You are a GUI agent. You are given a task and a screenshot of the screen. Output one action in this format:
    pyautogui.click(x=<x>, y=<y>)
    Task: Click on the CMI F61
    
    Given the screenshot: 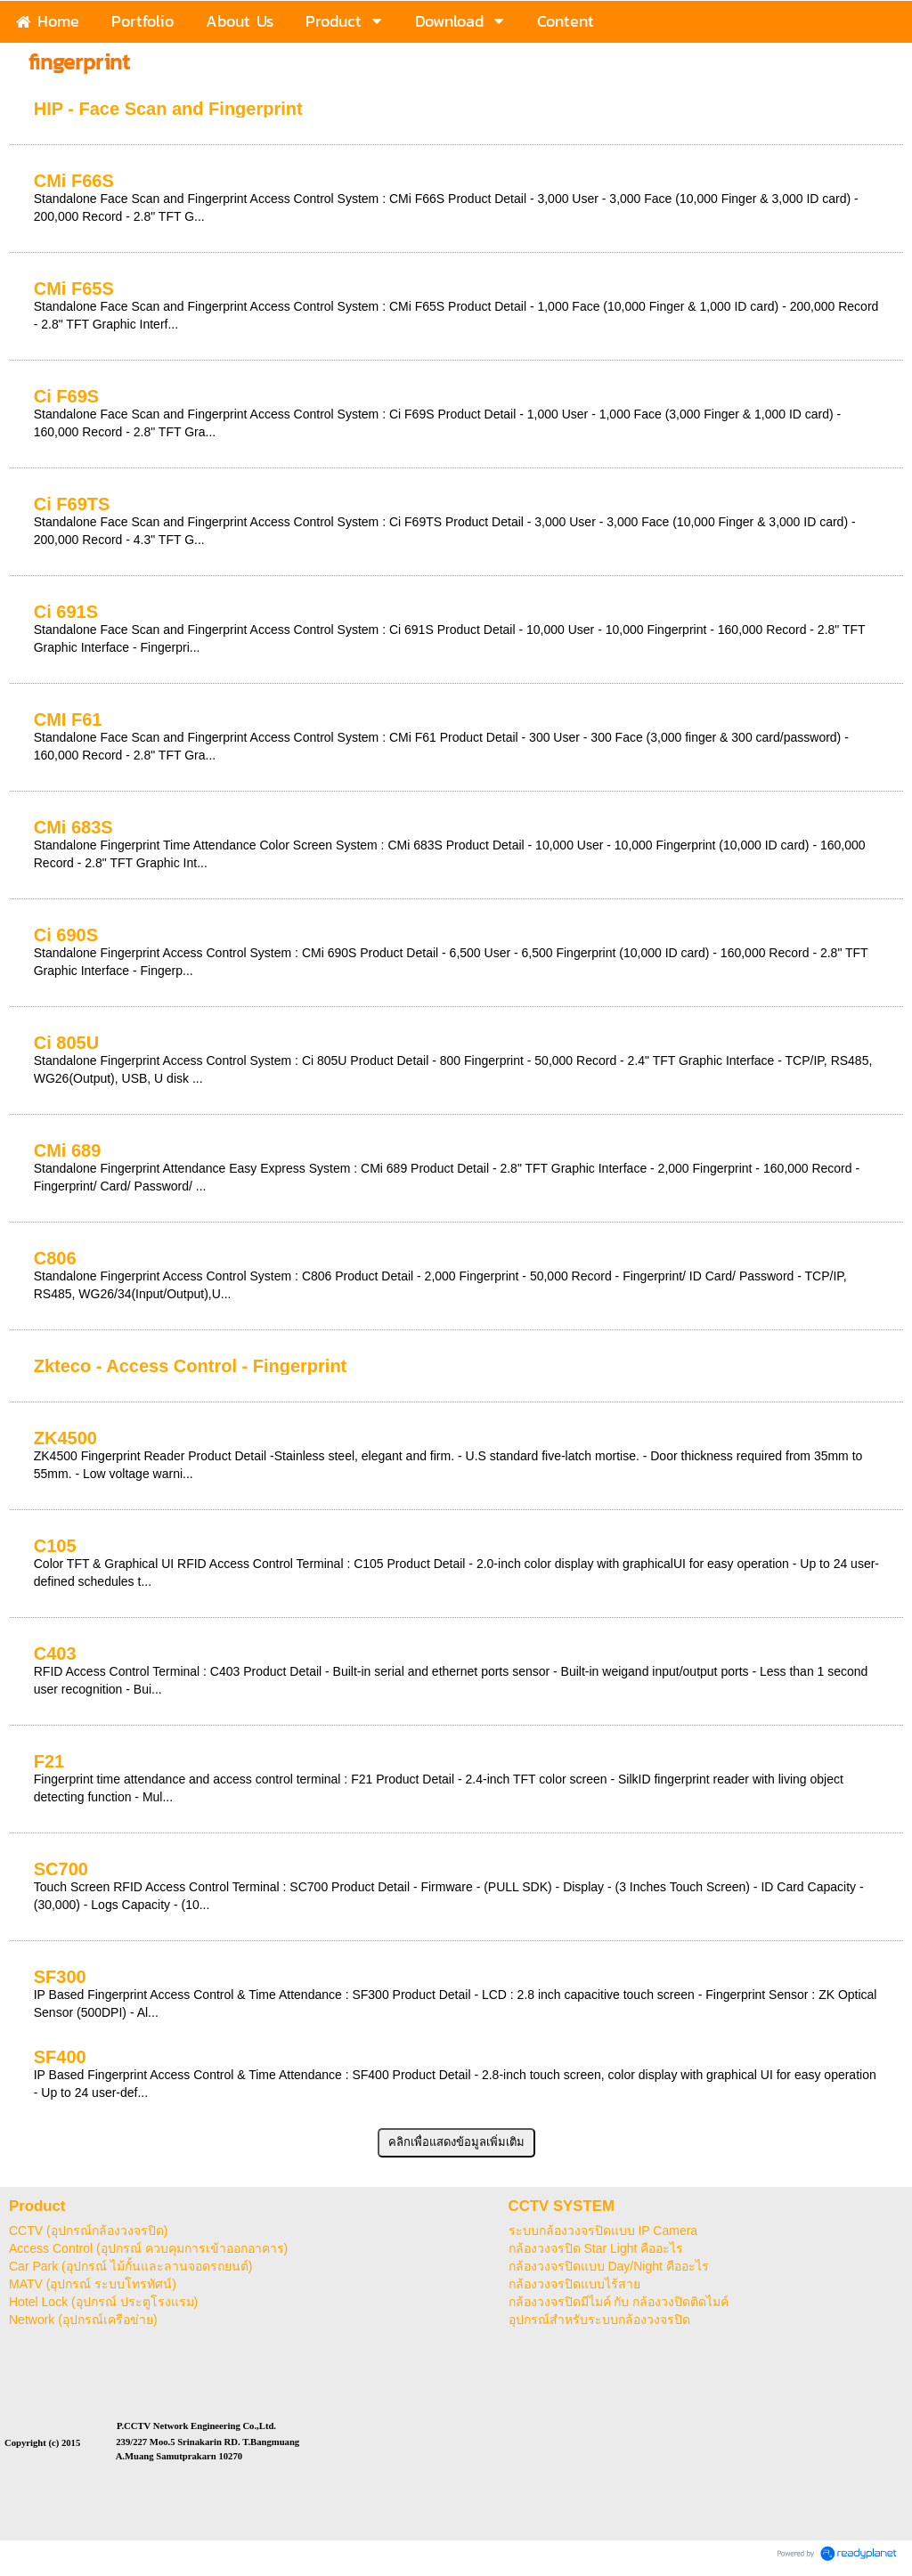 What is the action you would take?
    pyautogui.click(x=68, y=719)
    